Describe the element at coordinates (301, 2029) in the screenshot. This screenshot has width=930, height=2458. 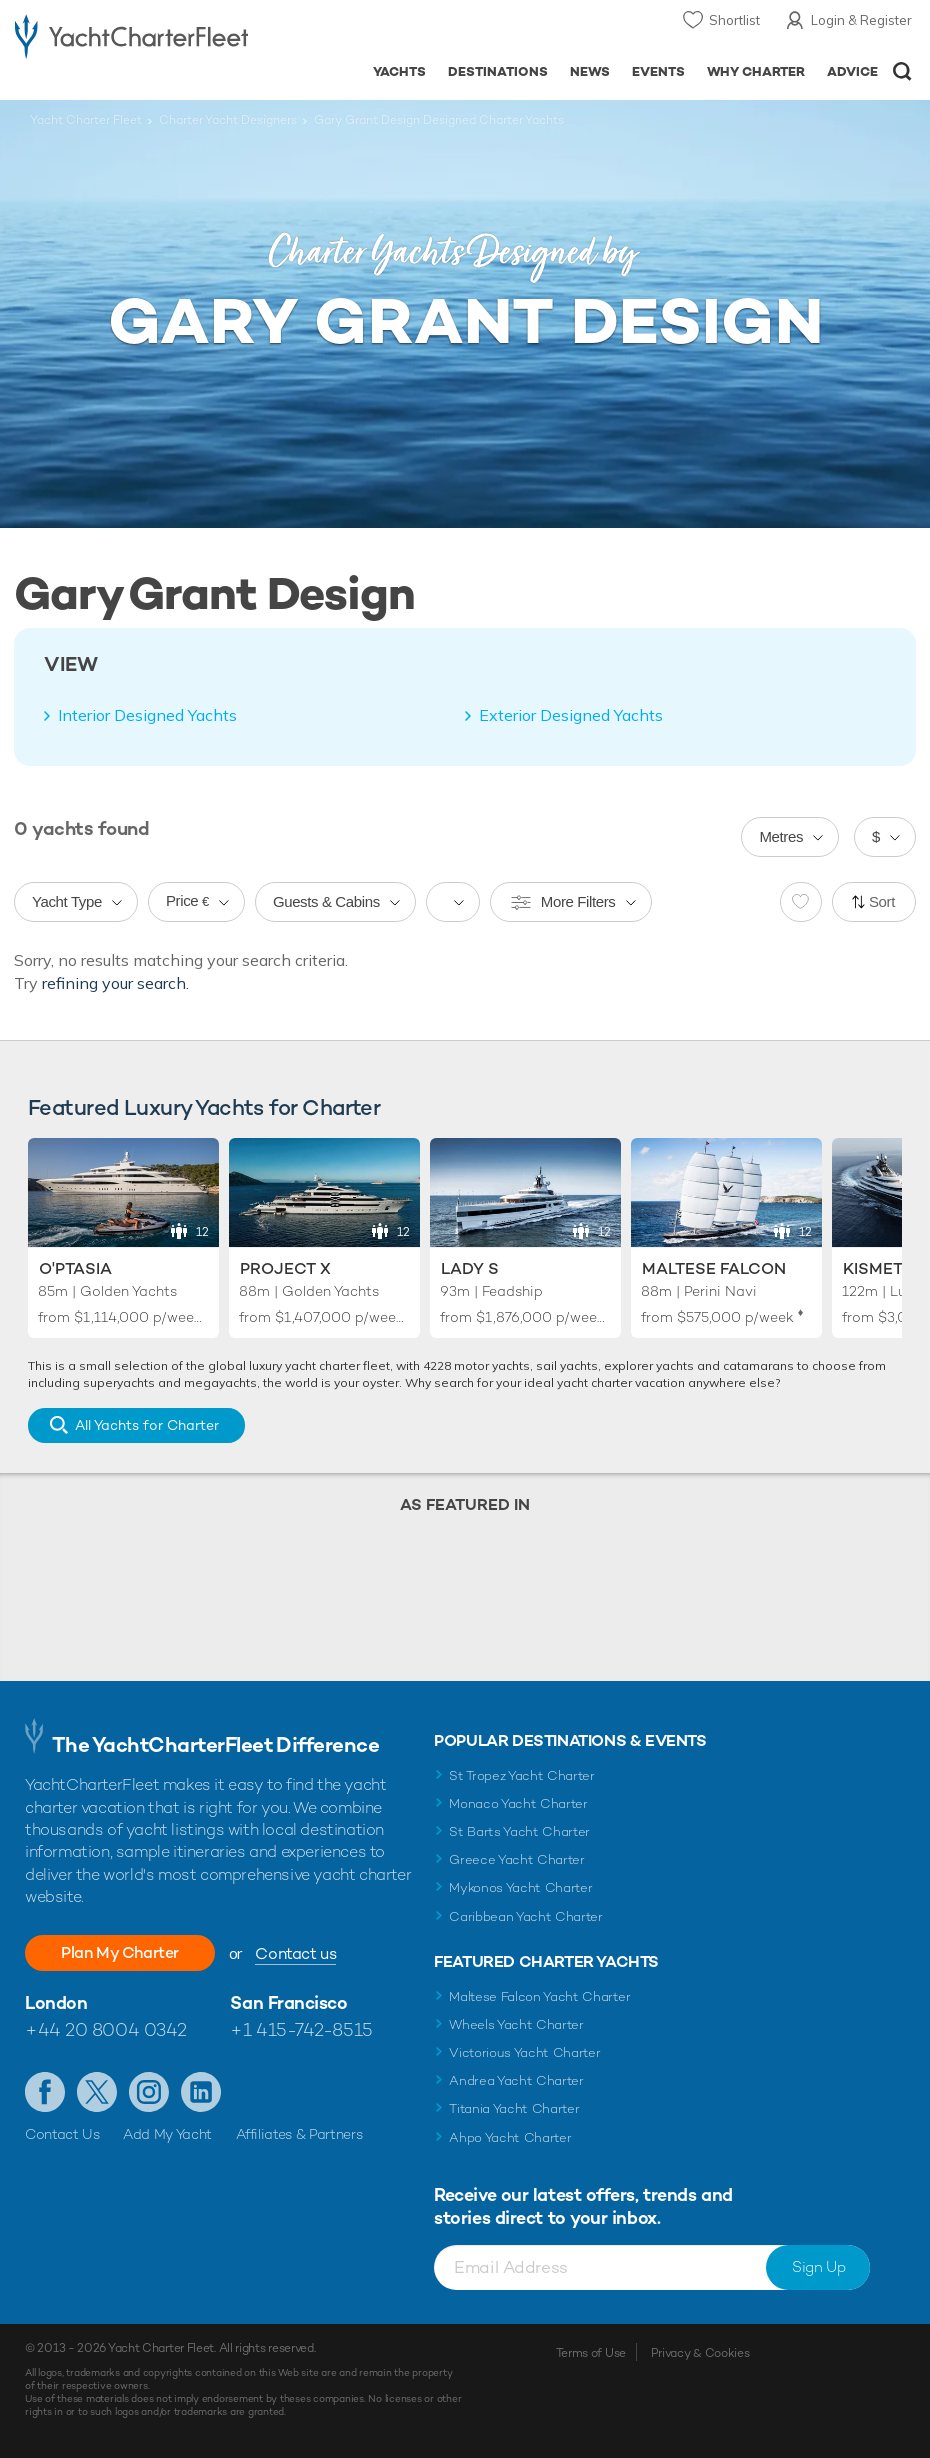
I see `+1 415-742-8515` at that location.